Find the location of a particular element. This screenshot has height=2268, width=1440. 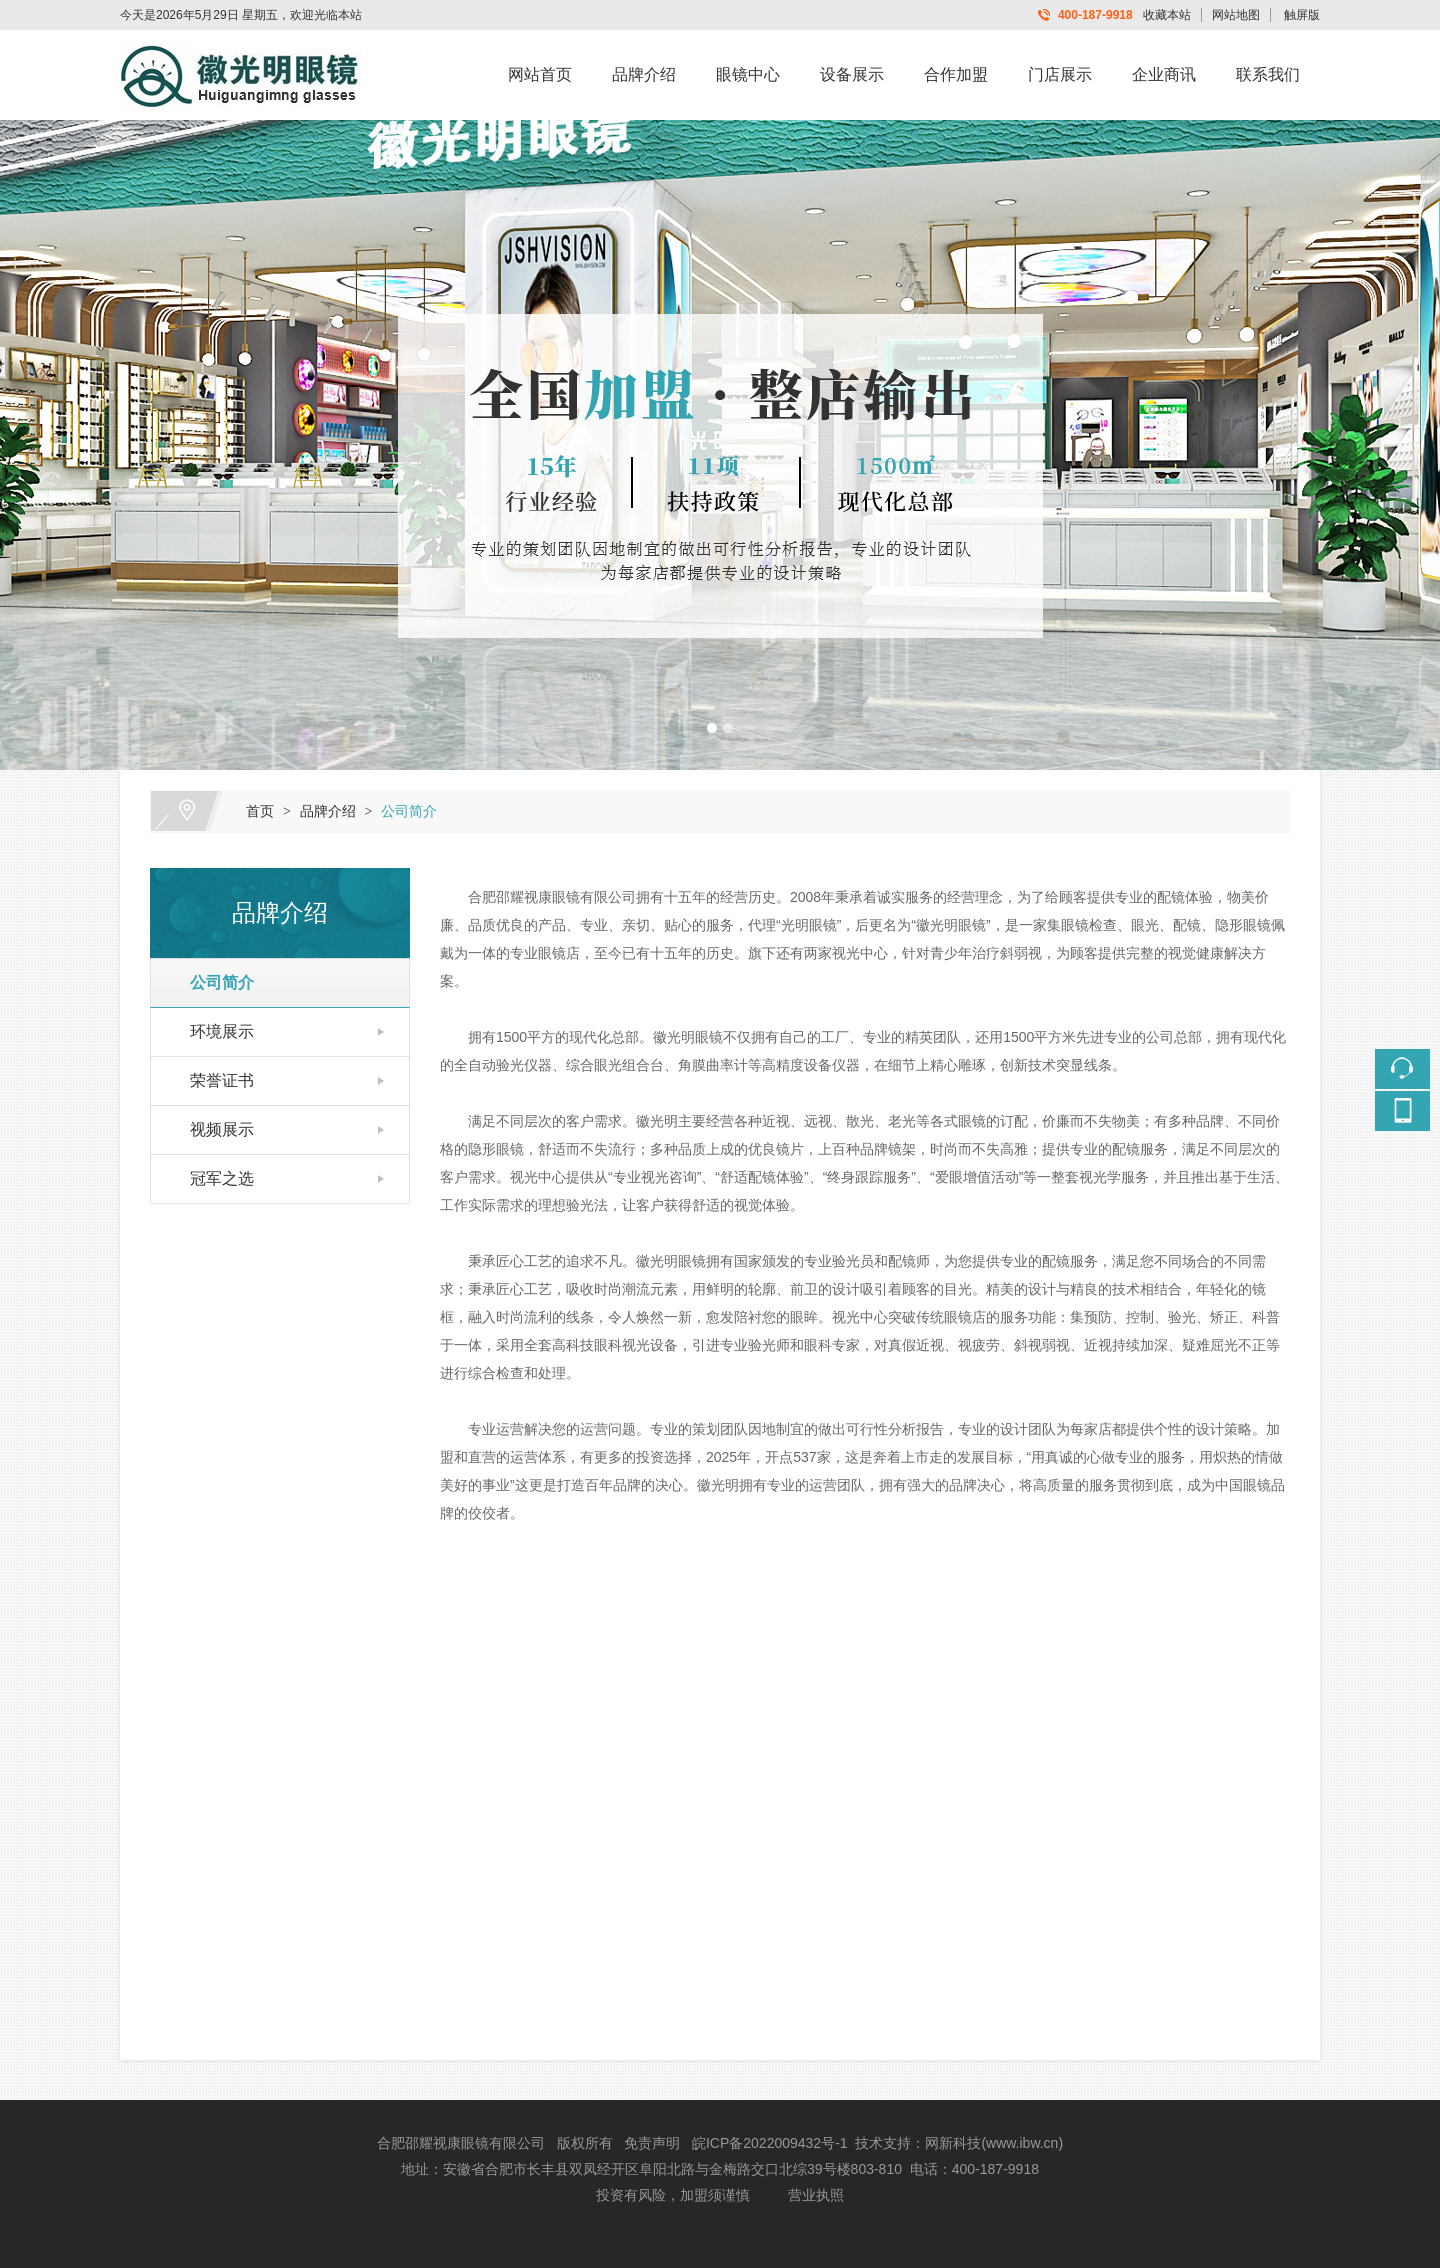

冠军之选 is located at coordinates (213, 1178).